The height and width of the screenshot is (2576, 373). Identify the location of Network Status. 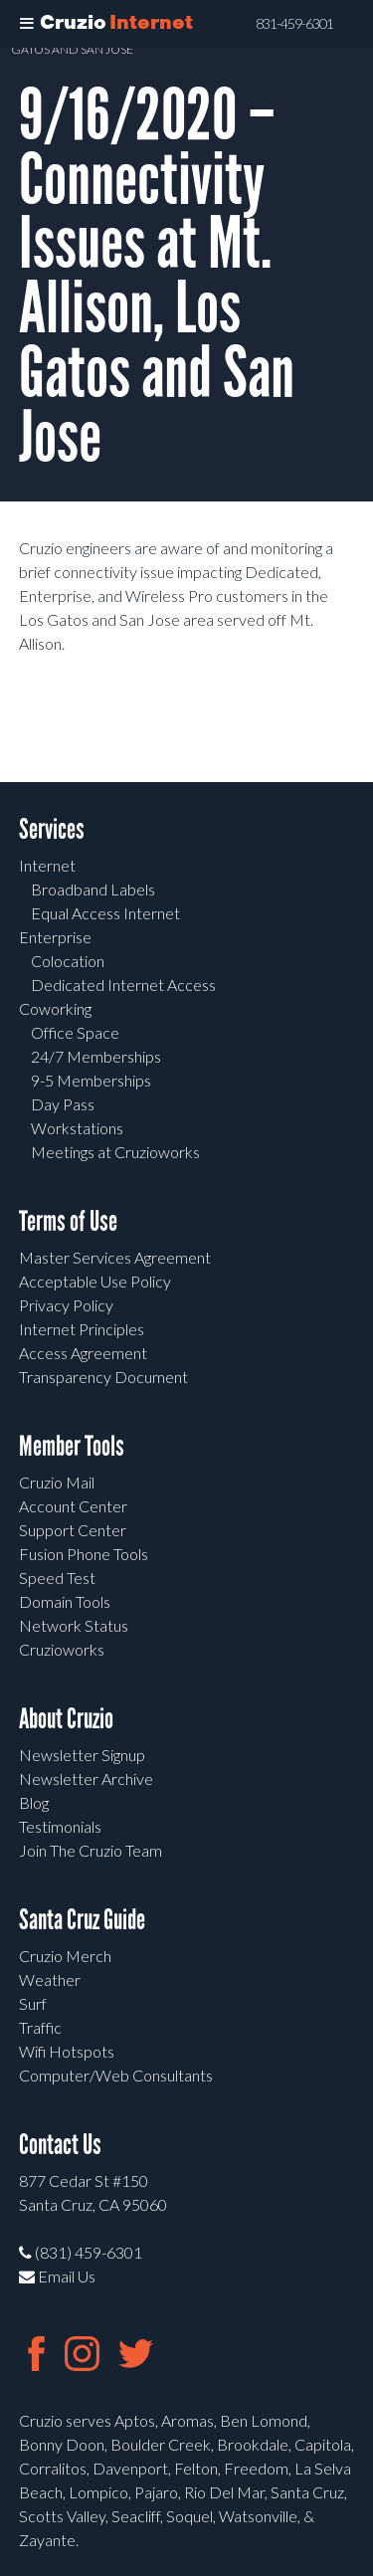
(73, 1625).